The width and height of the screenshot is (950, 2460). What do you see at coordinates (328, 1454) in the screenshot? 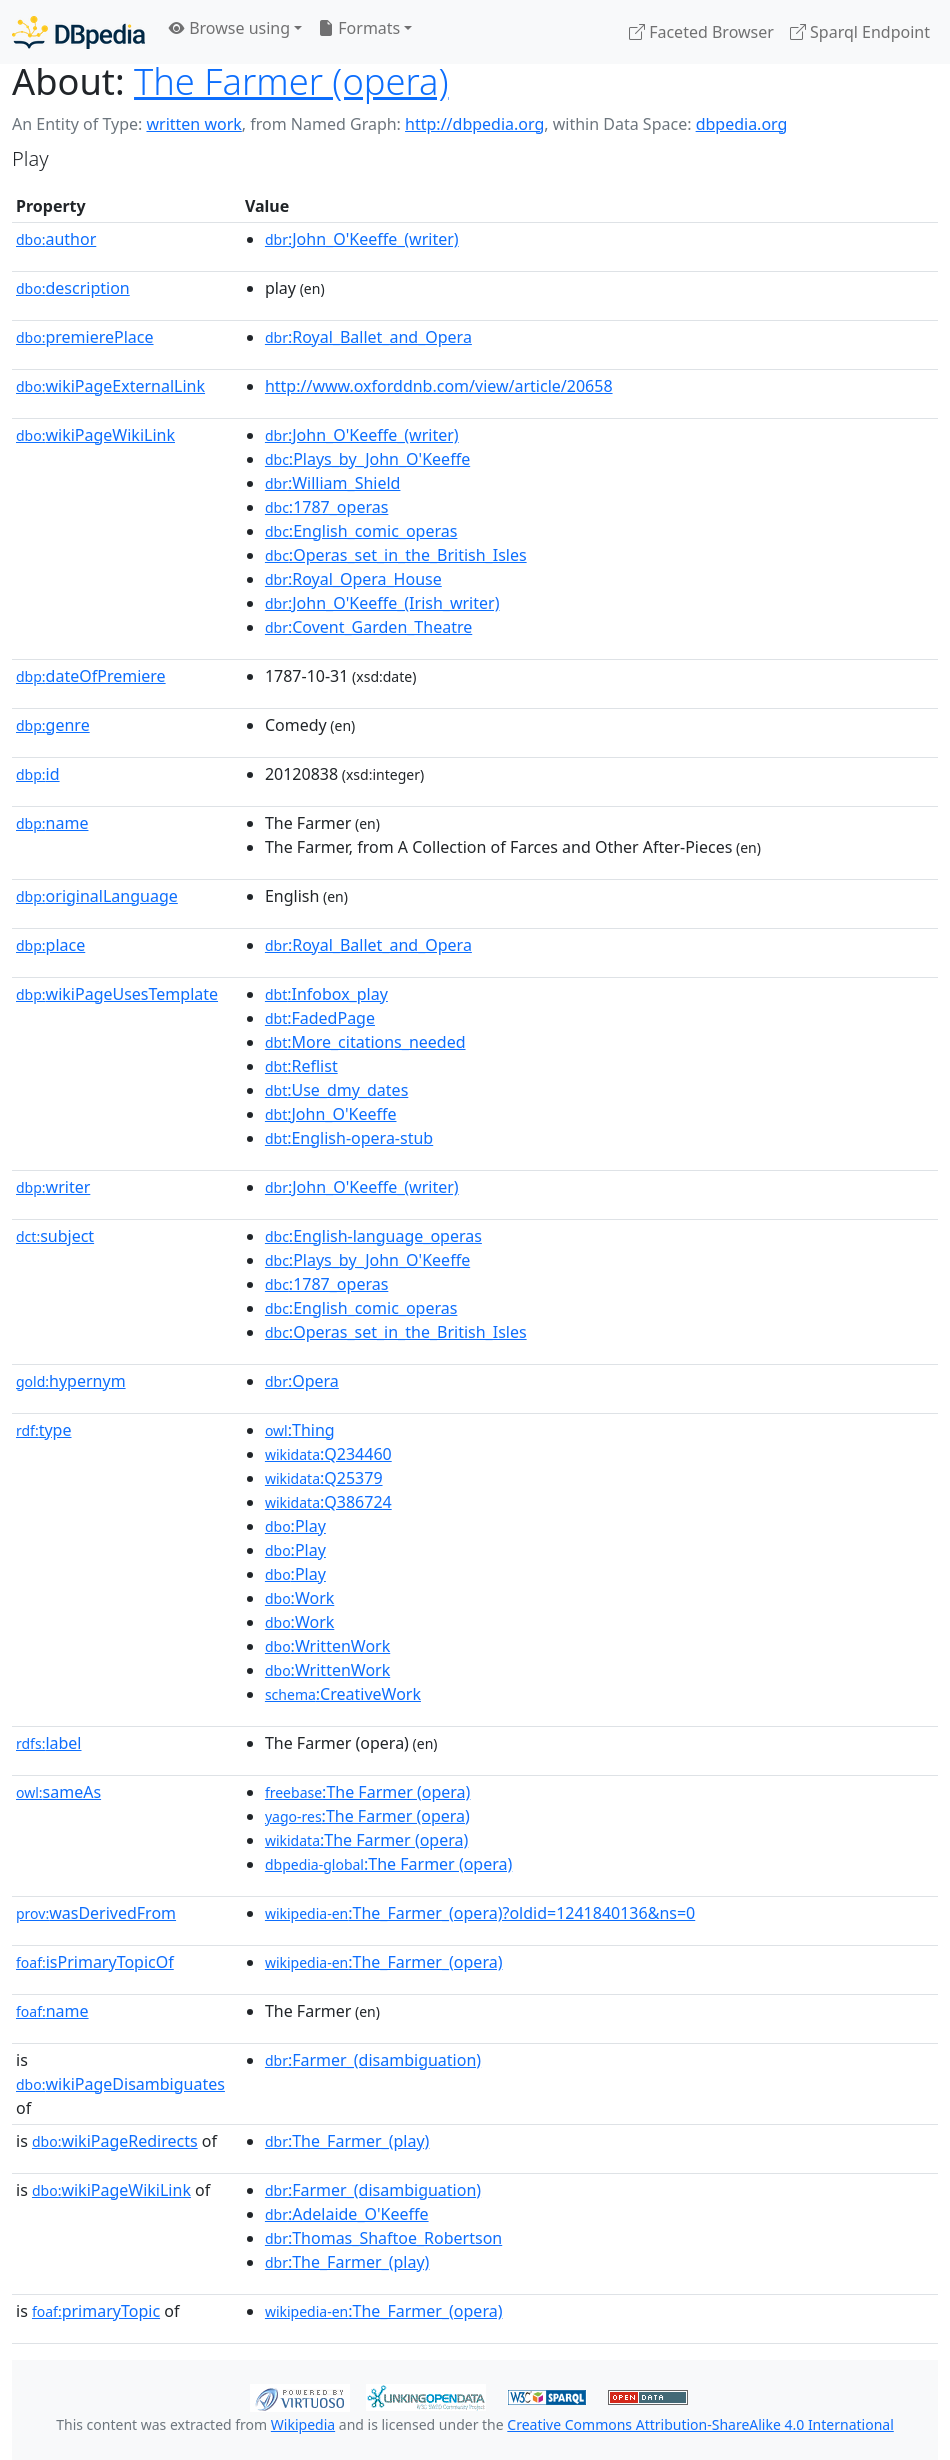
I see `:Q234460` at bounding box center [328, 1454].